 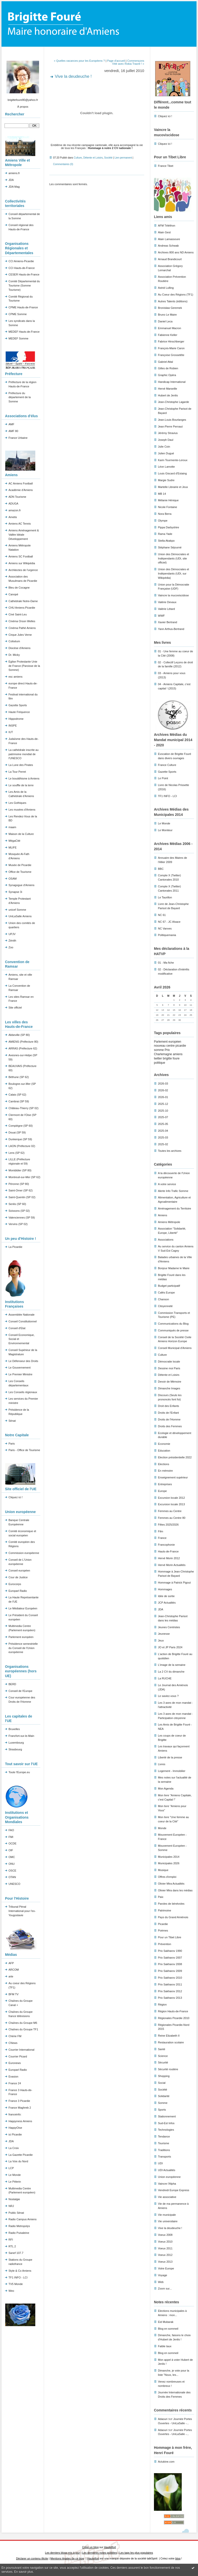 I want to click on Prix Sakharov 2012, so click(x=170, y=1991).